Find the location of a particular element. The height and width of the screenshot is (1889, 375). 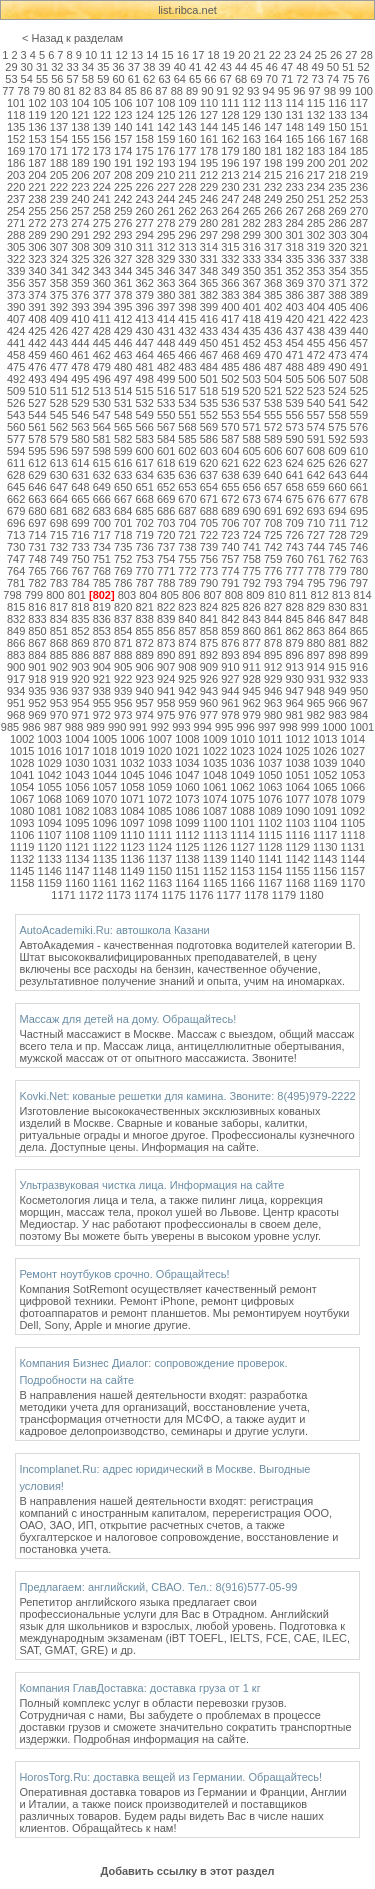

840 is located at coordinates (187, 619).